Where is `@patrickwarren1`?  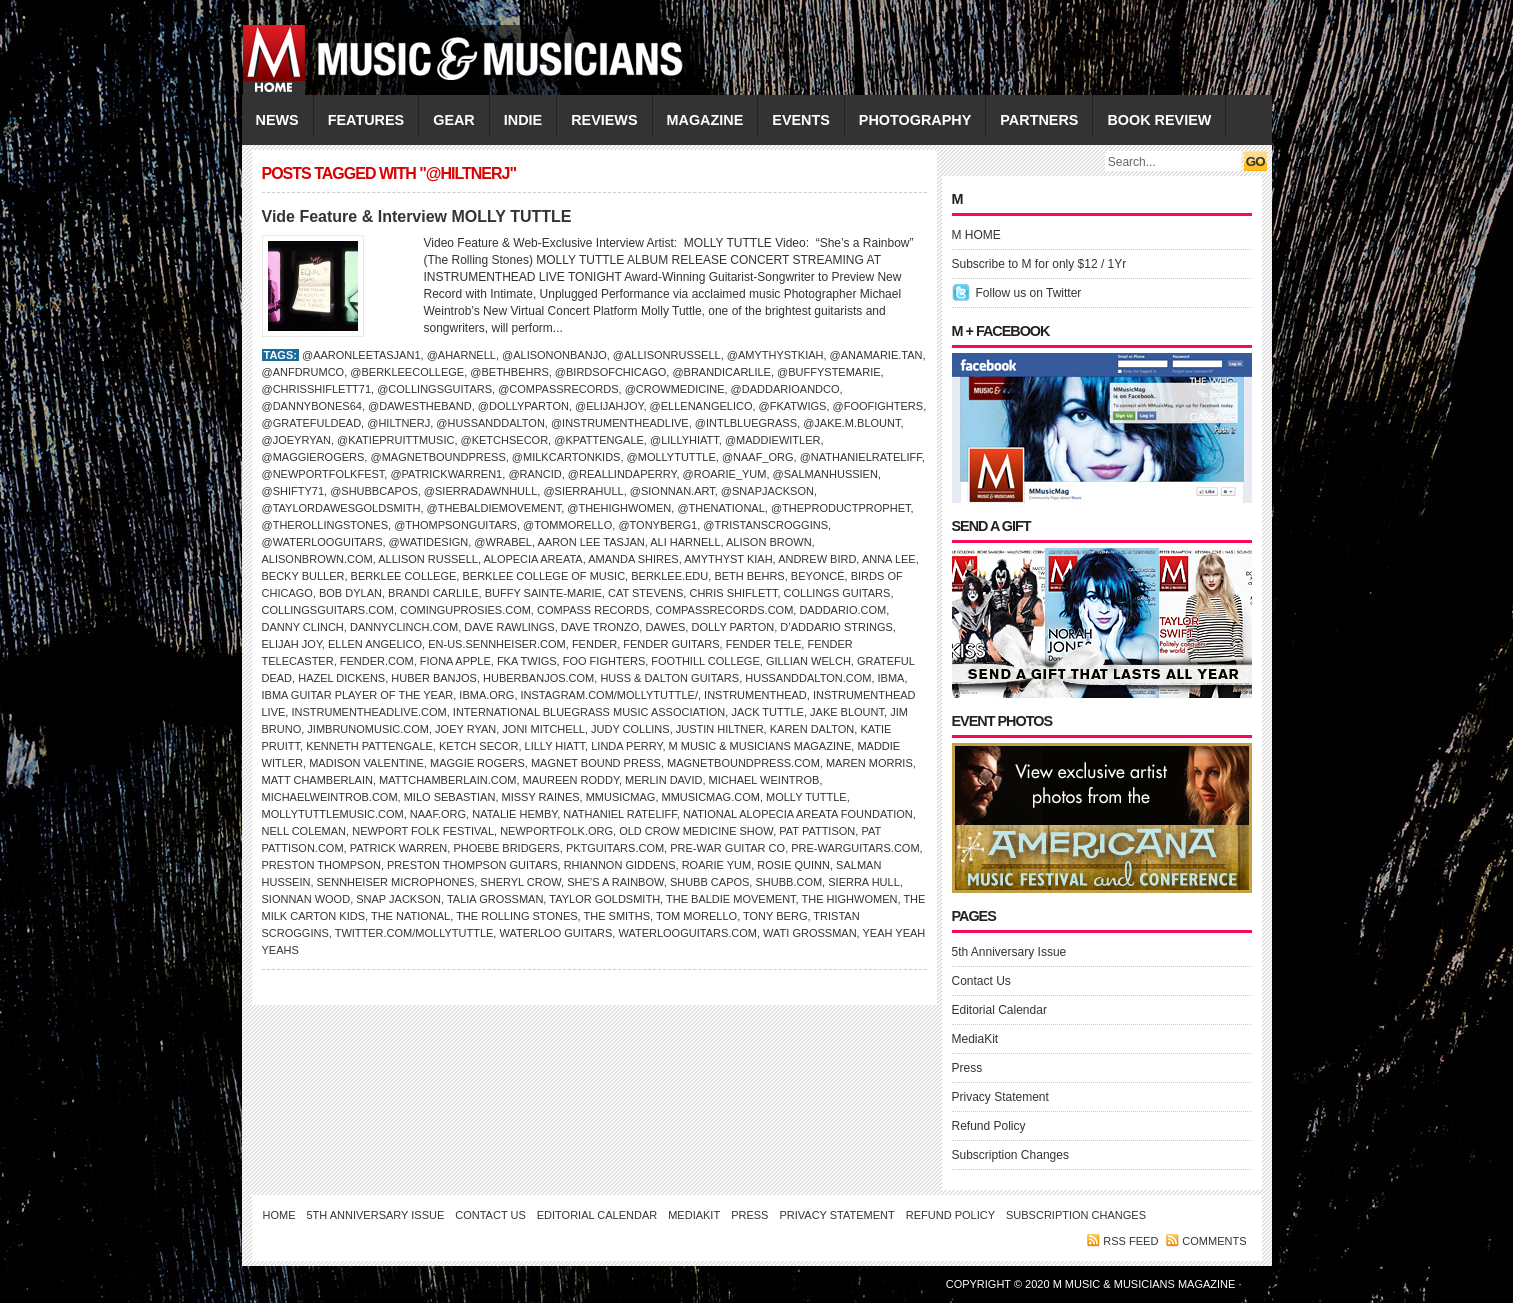 @patrickwarren1 is located at coordinates (446, 474).